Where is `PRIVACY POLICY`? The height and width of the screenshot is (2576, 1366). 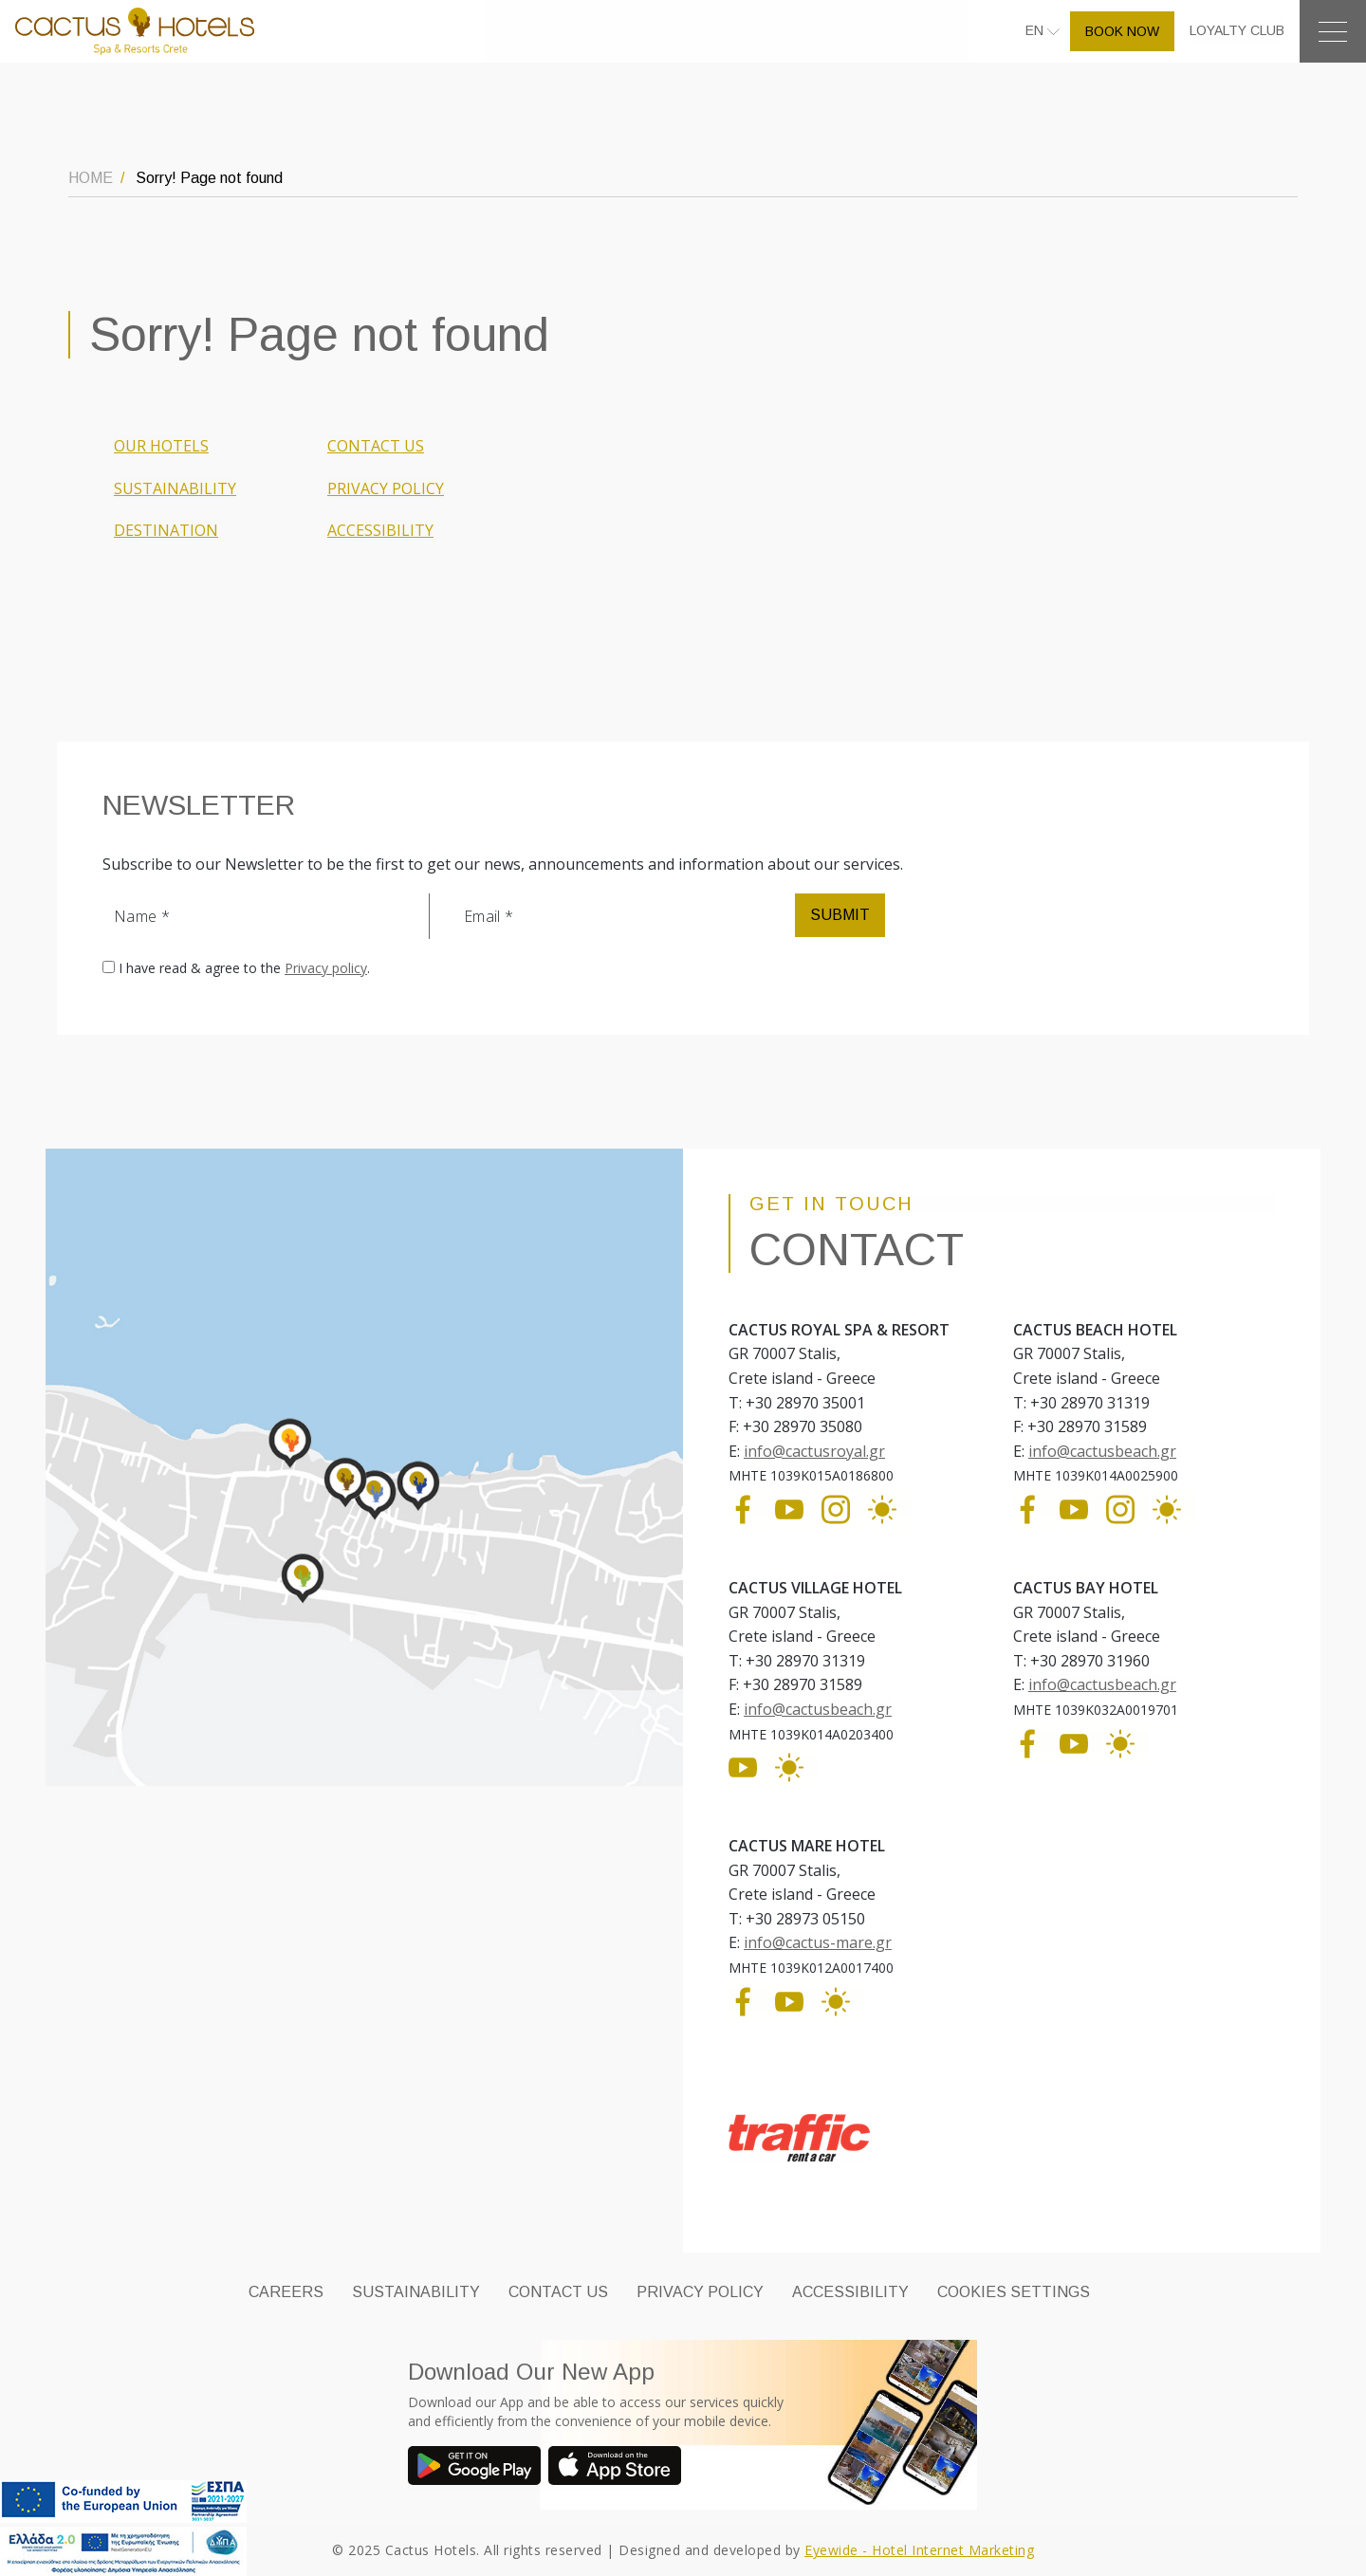 PRIVACY POLICY is located at coordinates (385, 488).